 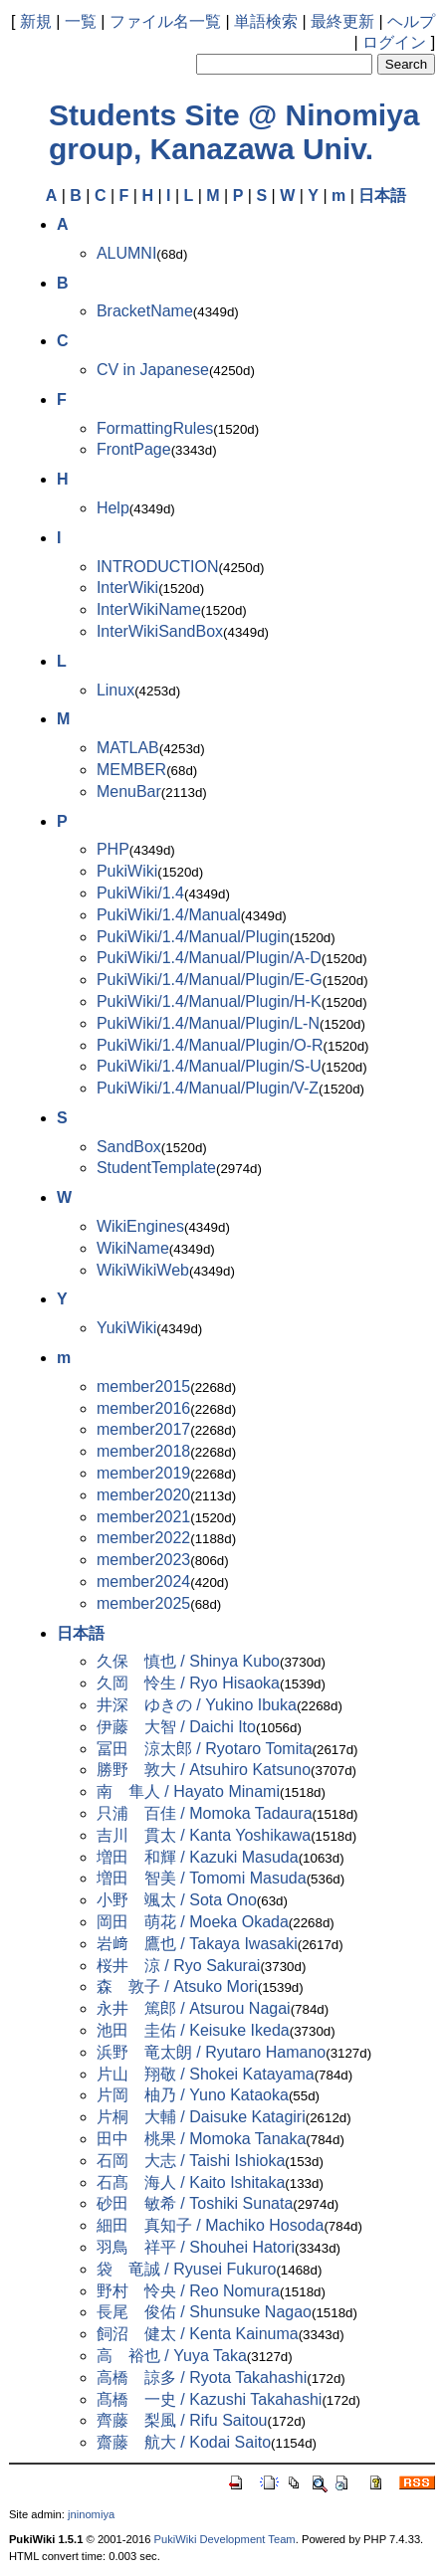 What do you see at coordinates (193, 2094) in the screenshot?
I see `片岡 柚乃 / Yuno Kataoka` at bounding box center [193, 2094].